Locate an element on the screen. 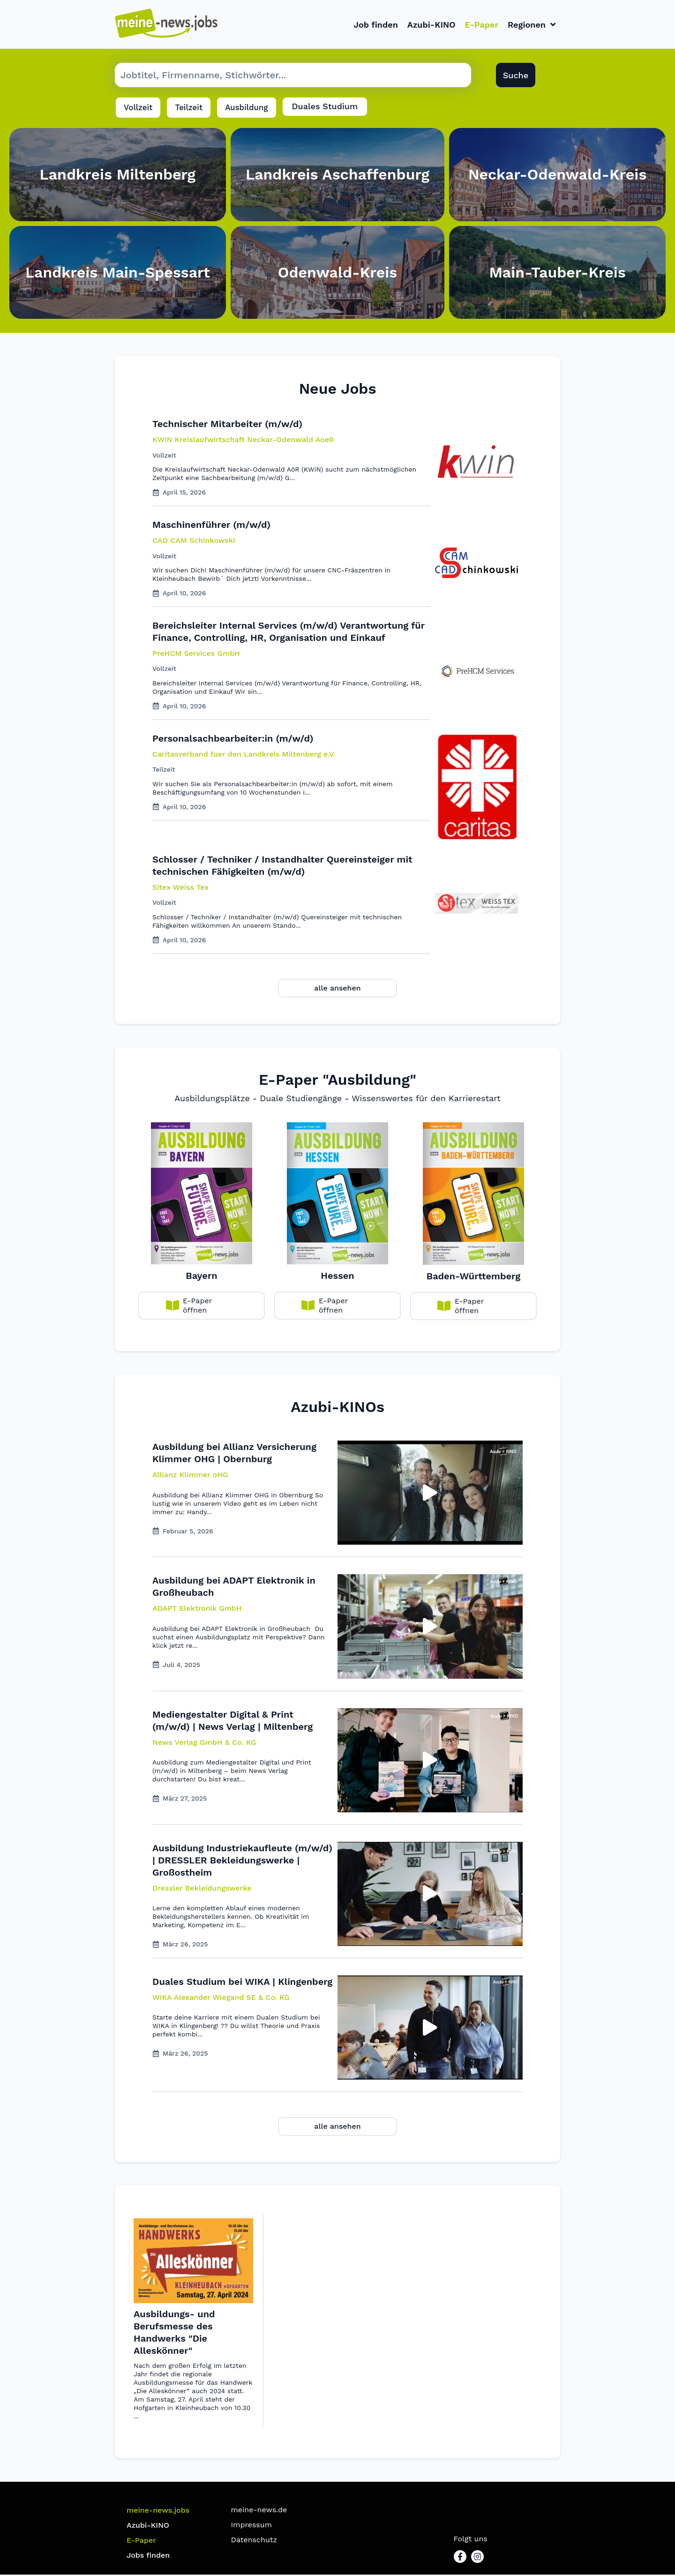  Impressum is located at coordinates (251, 2526).